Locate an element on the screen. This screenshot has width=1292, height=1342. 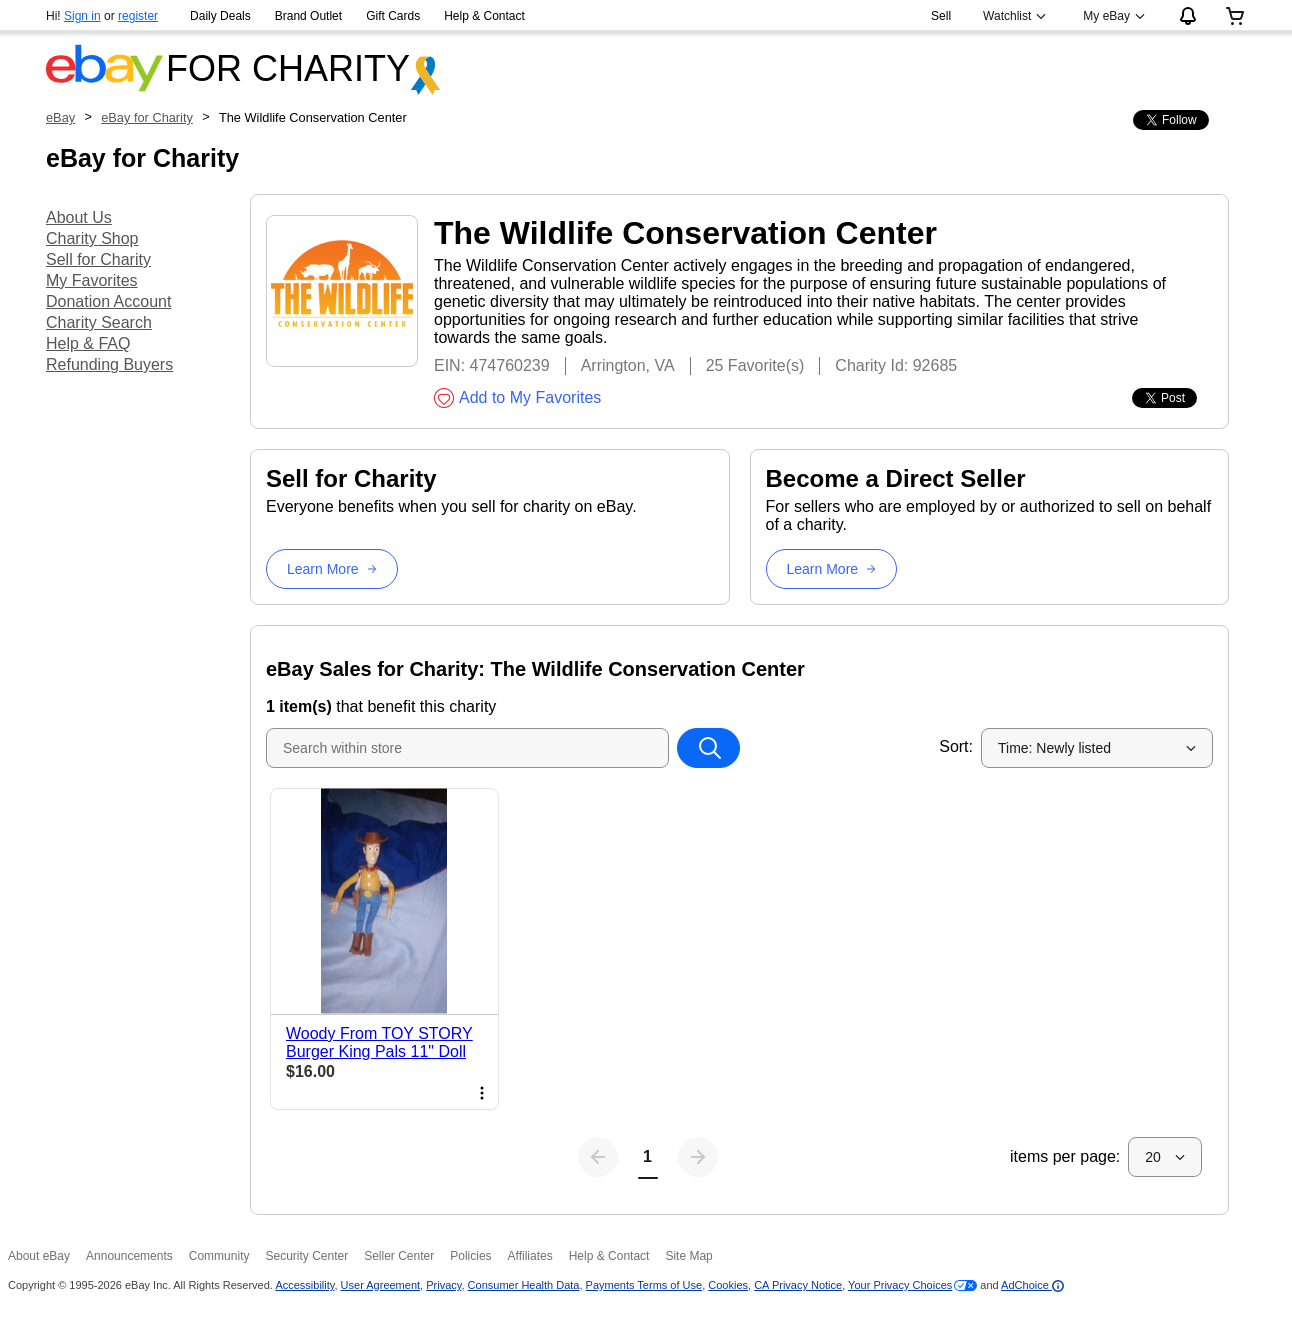
Seller Center is located at coordinates (399, 1256).